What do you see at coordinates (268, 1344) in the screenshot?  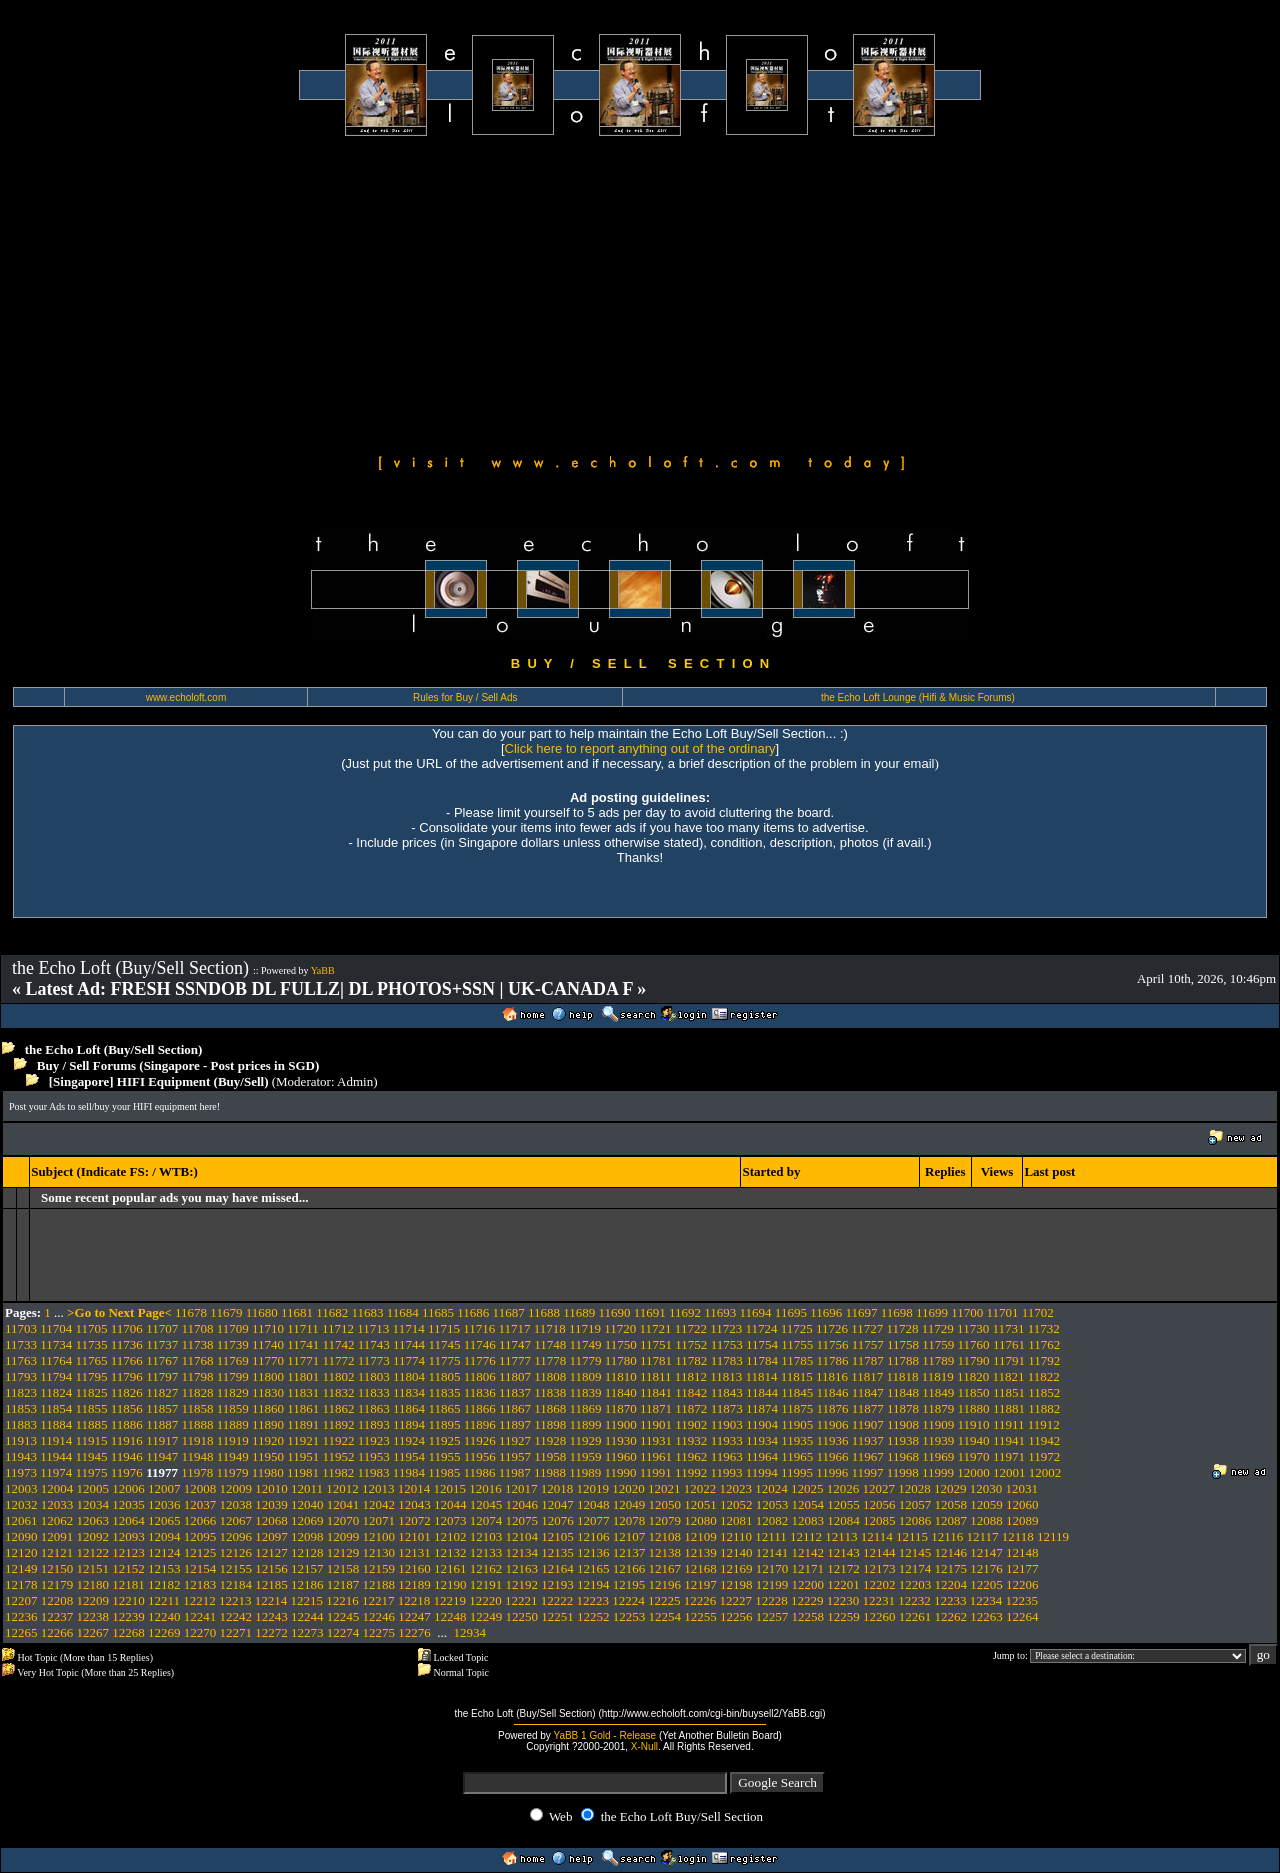 I see `11740` at bounding box center [268, 1344].